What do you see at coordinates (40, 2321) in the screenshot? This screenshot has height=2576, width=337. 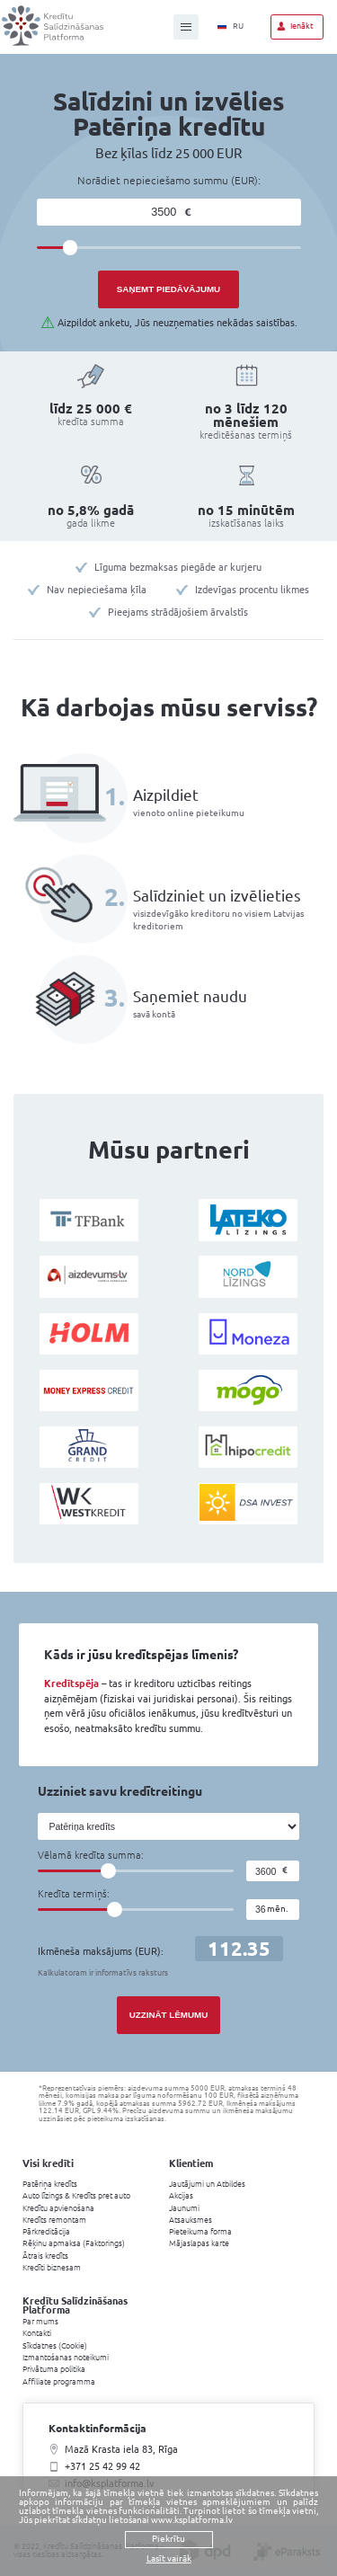 I see `Par mums` at bounding box center [40, 2321].